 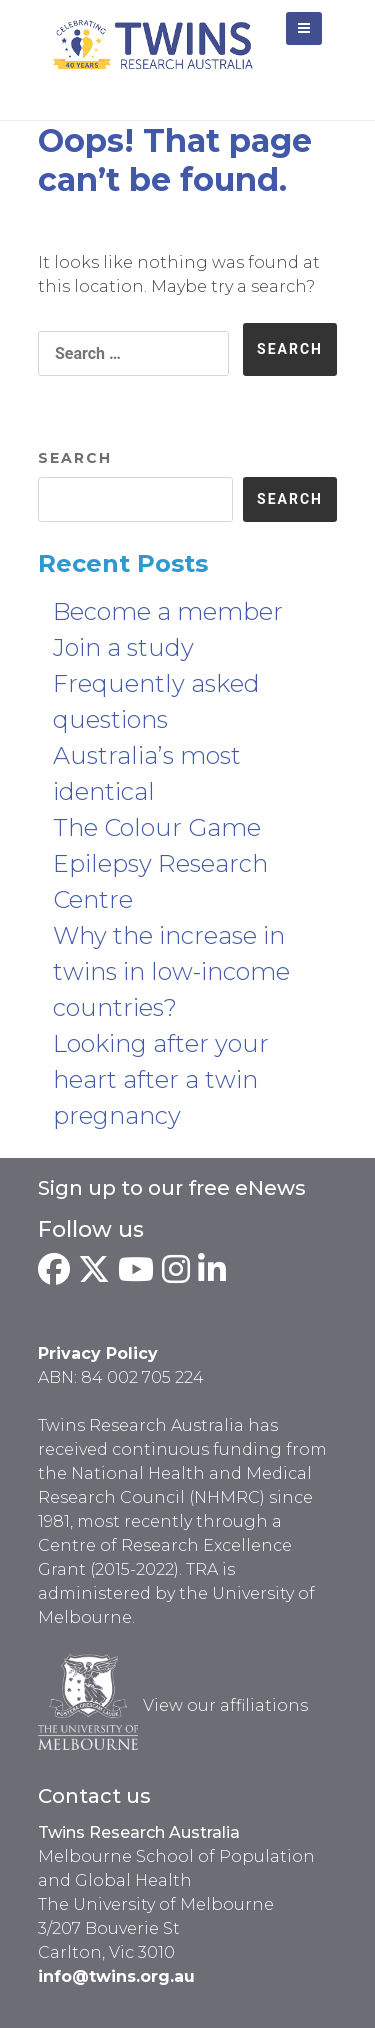 What do you see at coordinates (161, 1079) in the screenshot?
I see `Looking after your heart after a twin pregnancy` at bounding box center [161, 1079].